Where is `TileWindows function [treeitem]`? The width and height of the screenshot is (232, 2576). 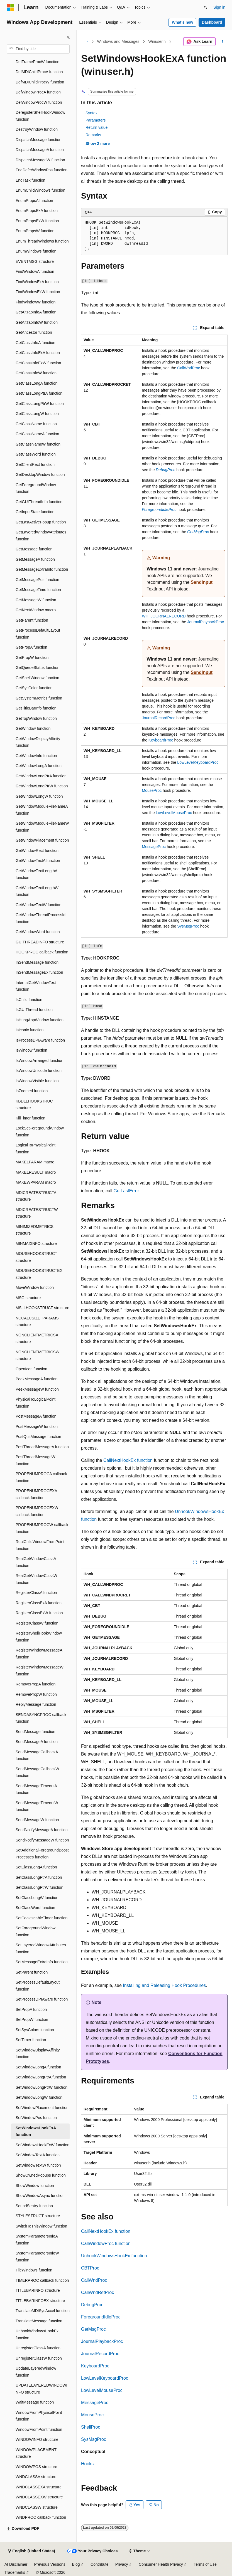 TileWindows function [treeitem] is located at coordinates (34, 2270).